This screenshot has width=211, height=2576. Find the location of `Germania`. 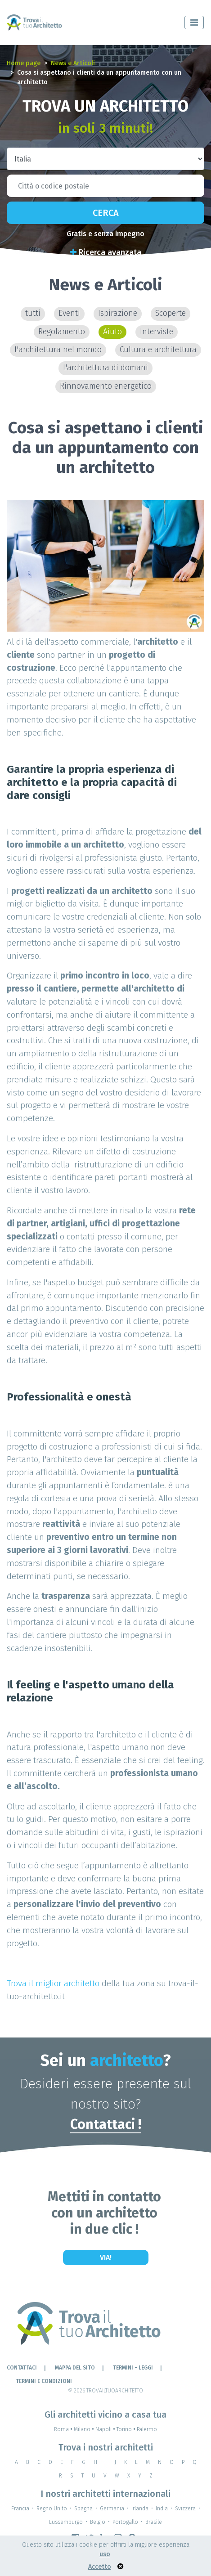

Germania is located at coordinates (112, 2508).